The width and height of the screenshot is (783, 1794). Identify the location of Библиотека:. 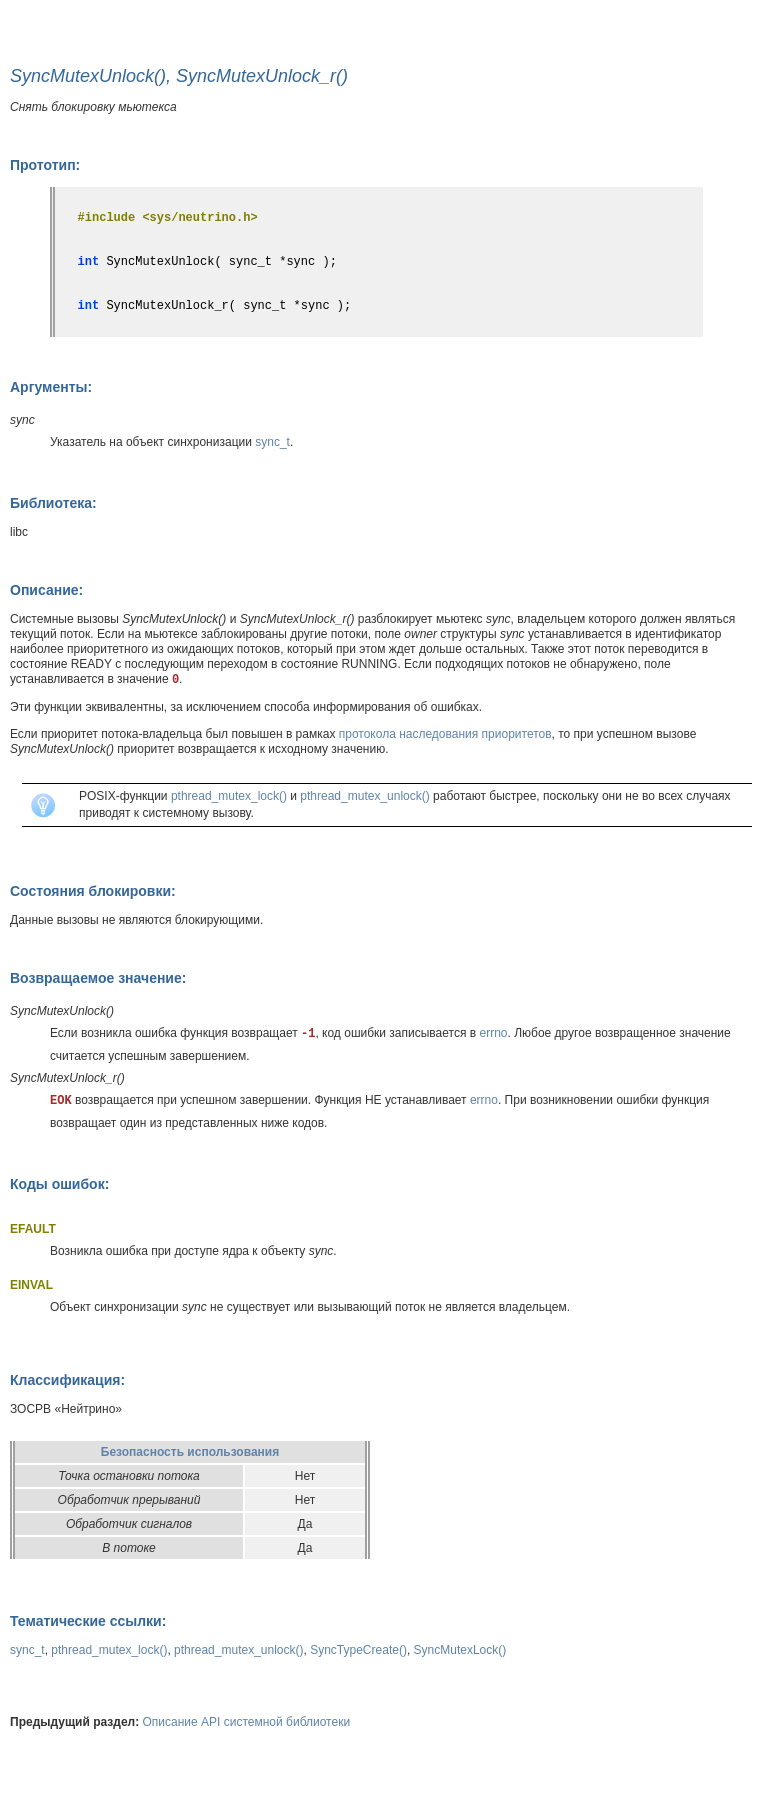
(53, 503).